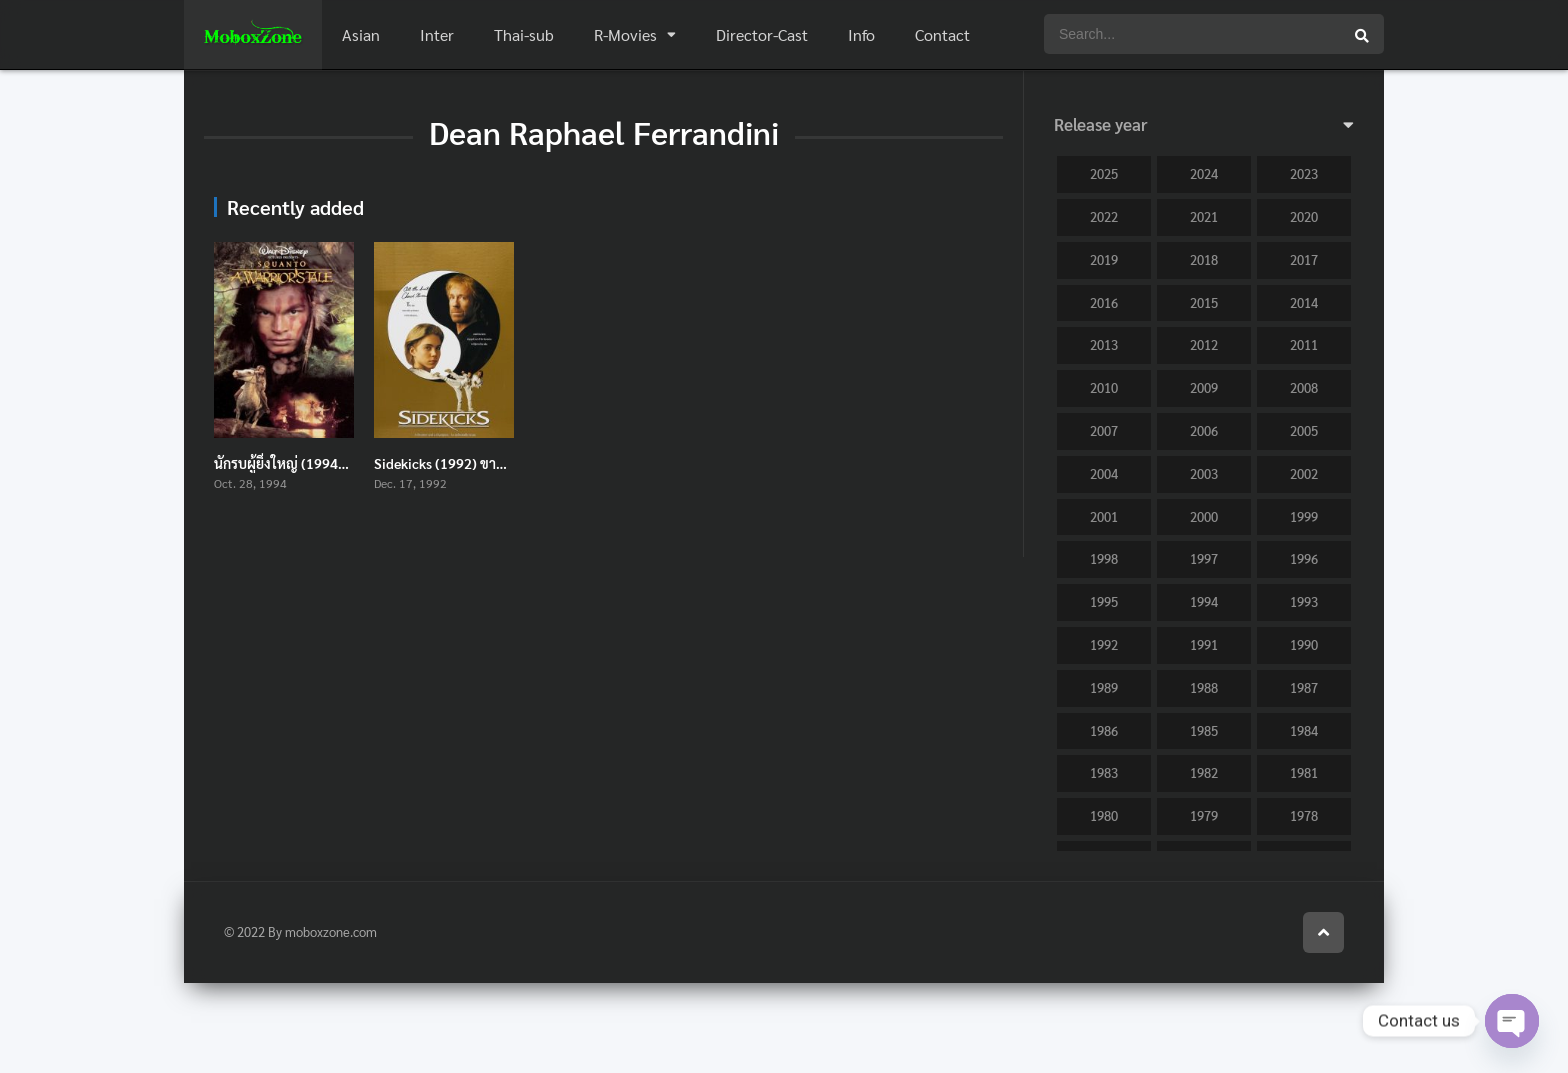  I want to click on 2025, so click(1104, 173).